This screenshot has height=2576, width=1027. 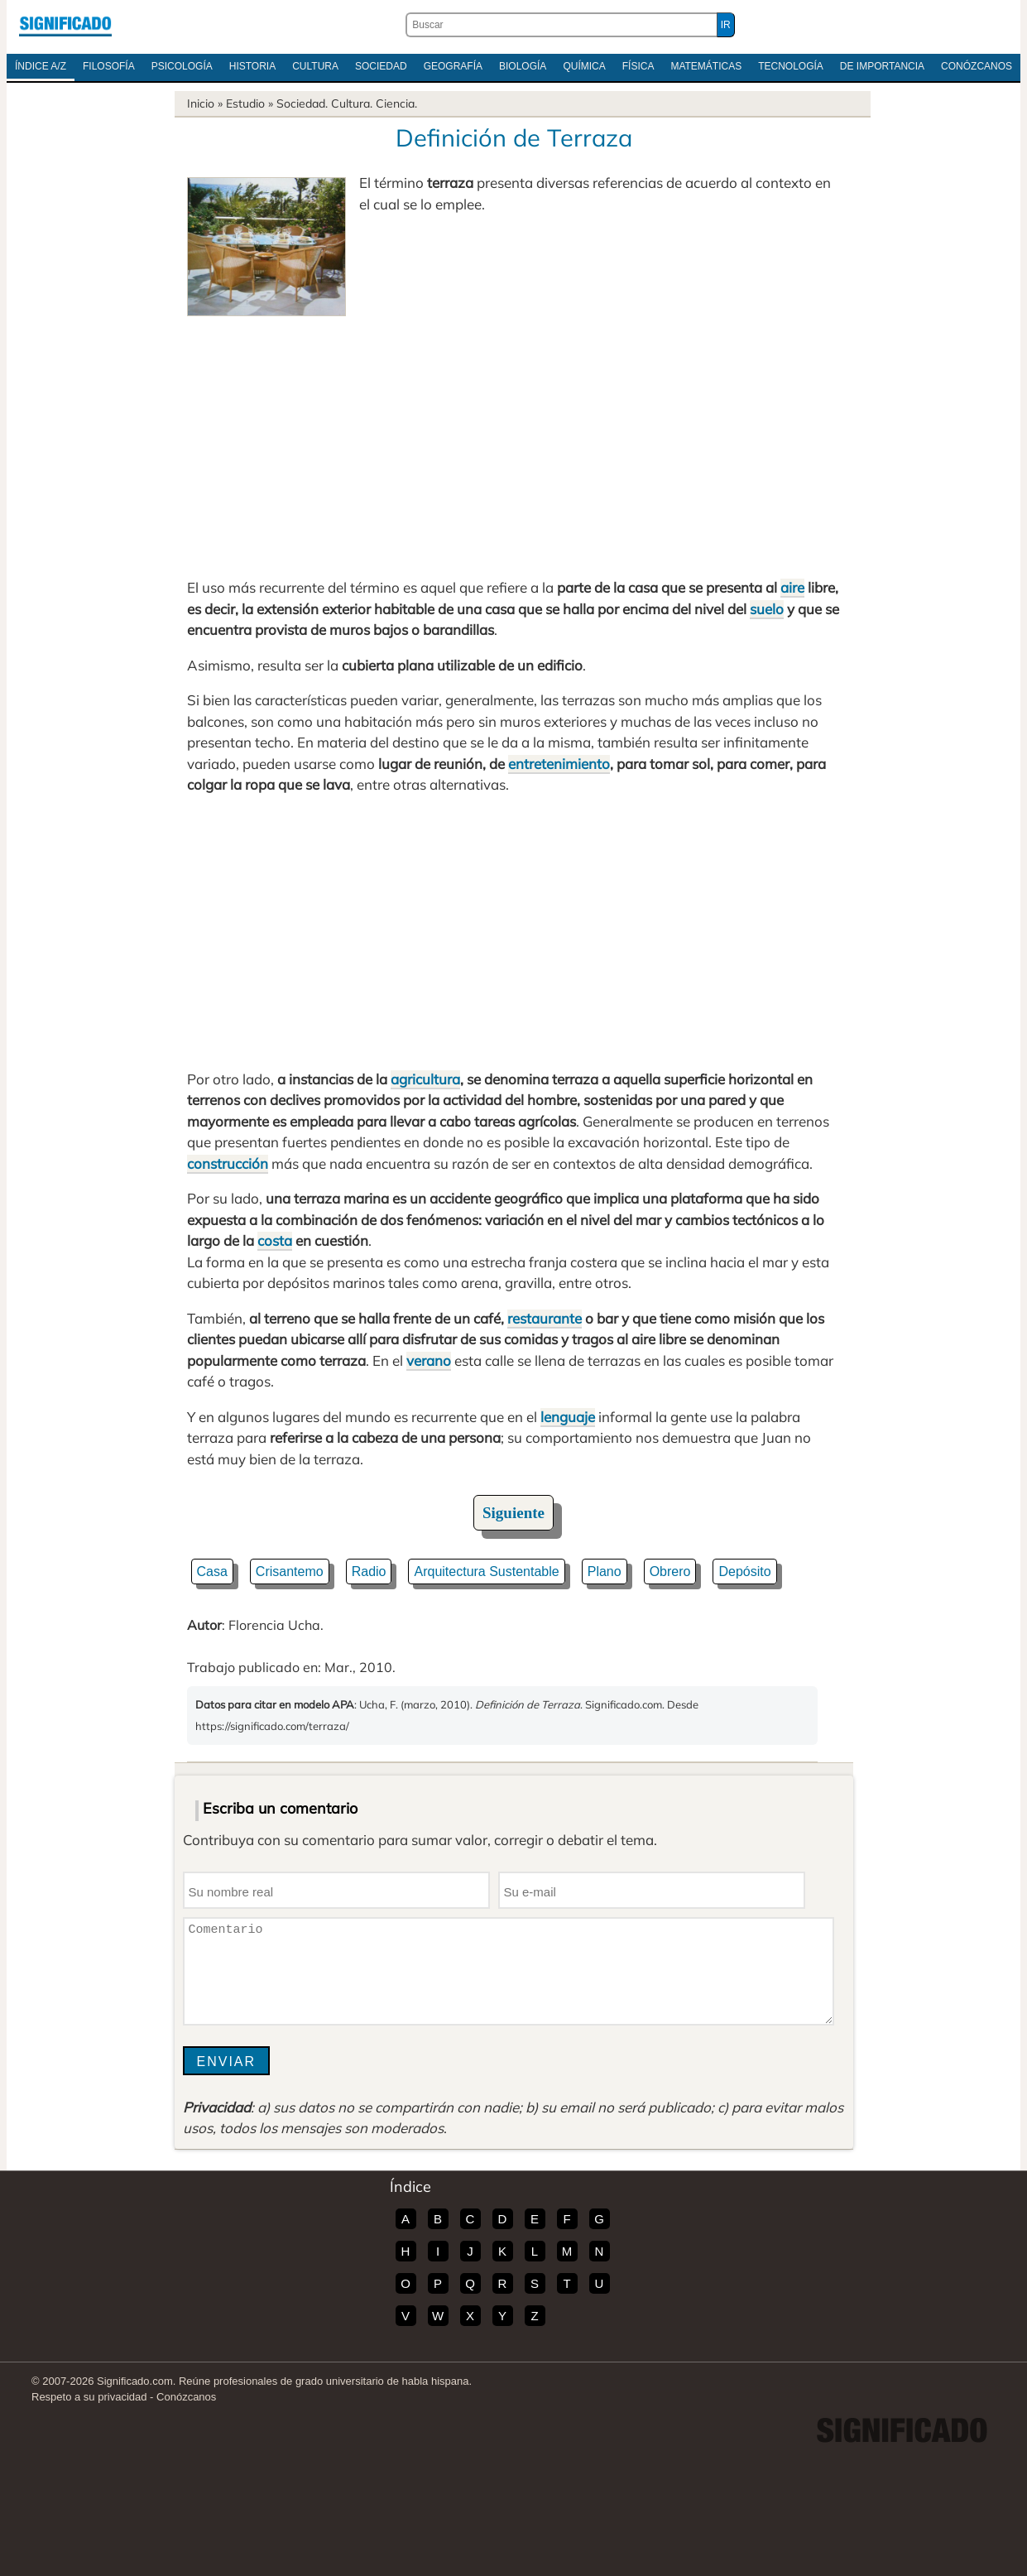 What do you see at coordinates (396, 103) in the screenshot?
I see `Ciencia.` at bounding box center [396, 103].